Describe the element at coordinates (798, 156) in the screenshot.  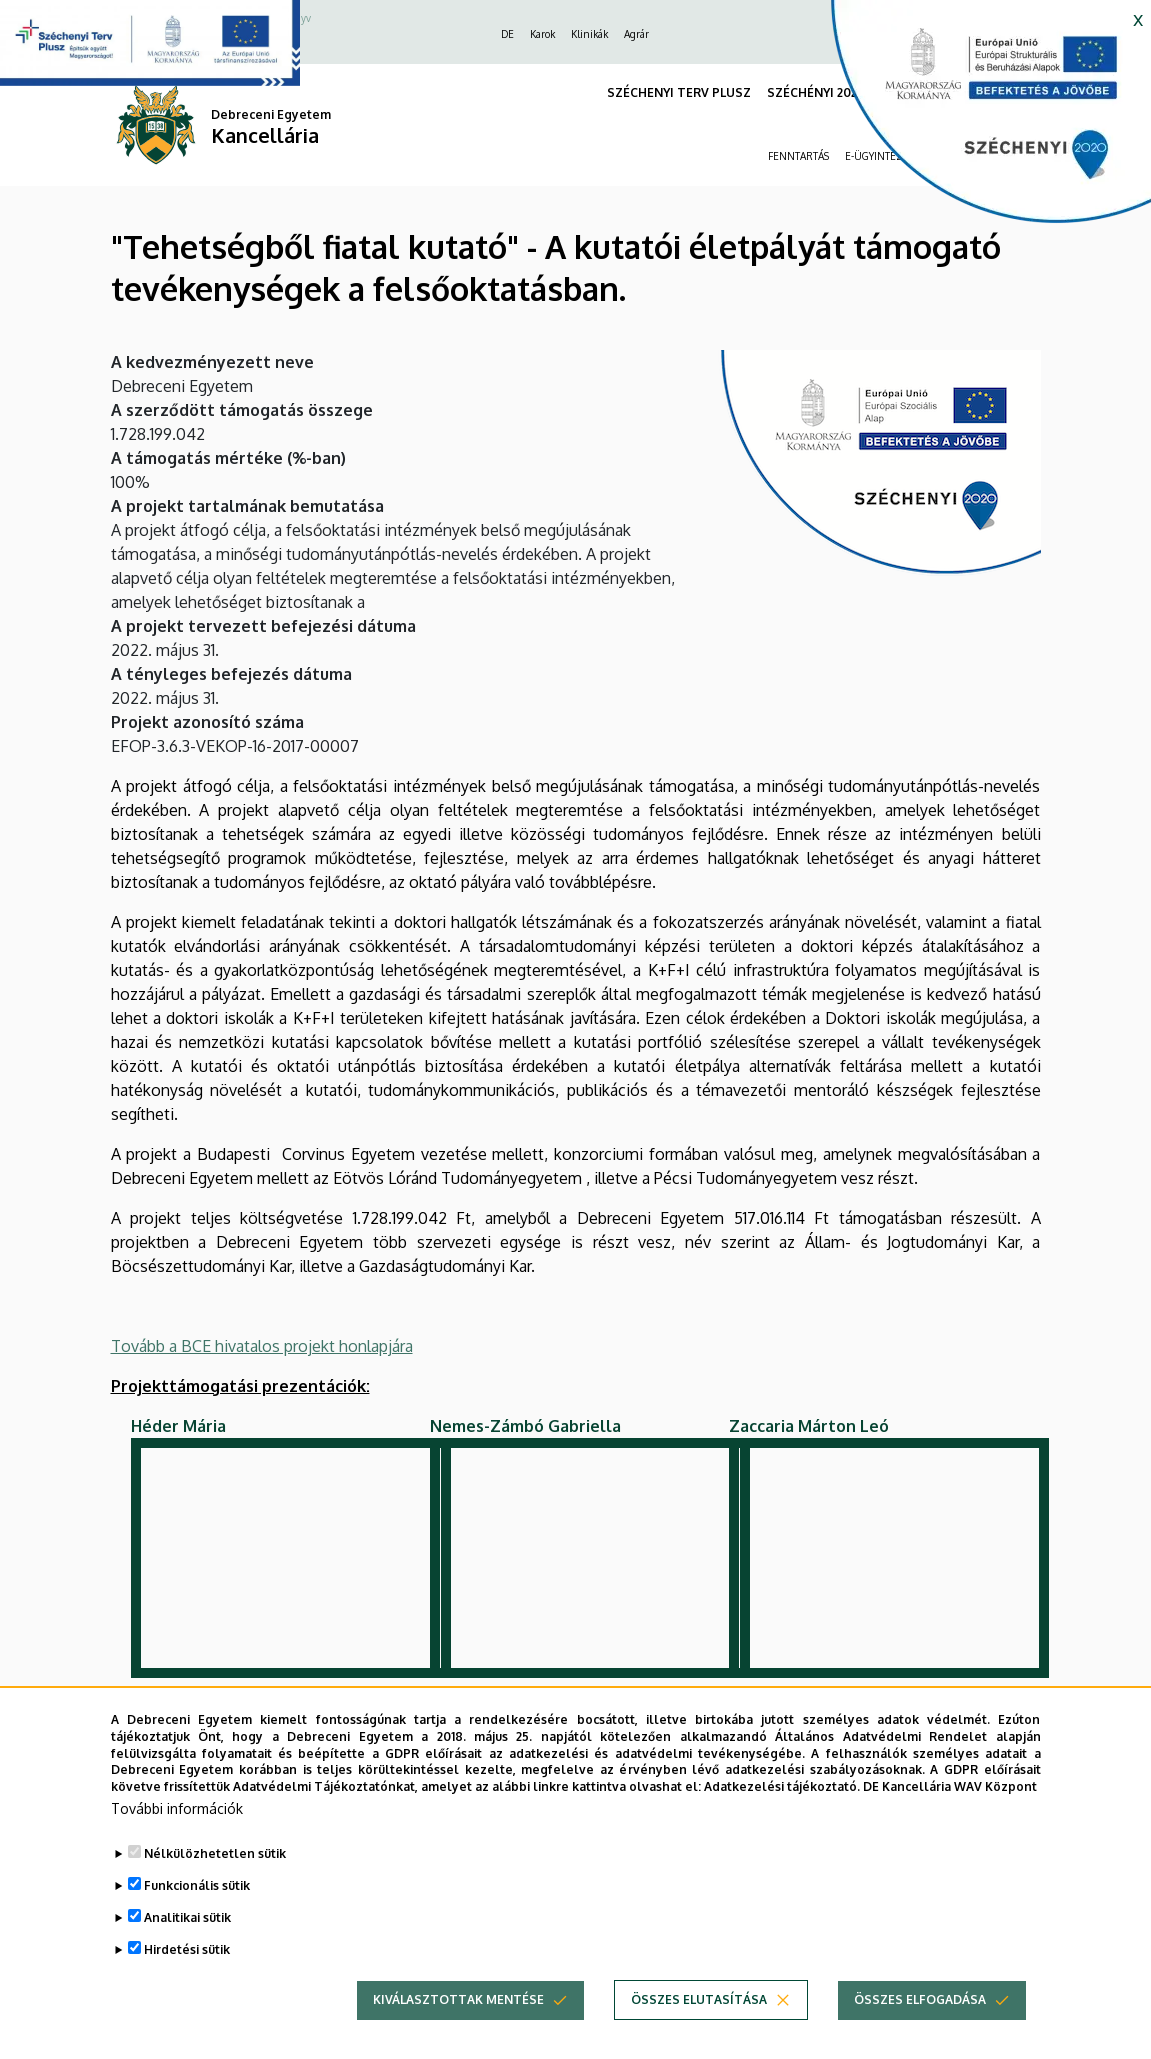
I see `FENNTARTÁS` at that location.